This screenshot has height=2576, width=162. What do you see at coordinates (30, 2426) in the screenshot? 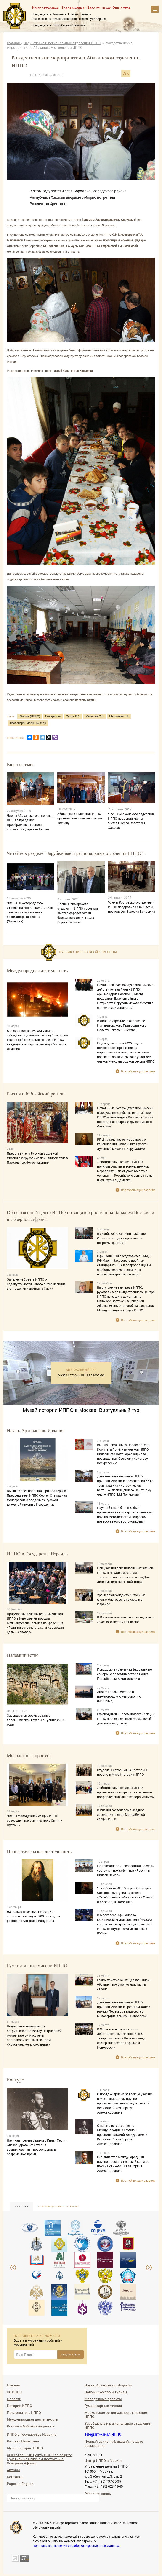
I see `Россия и библейский регион` at bounding box center [30, 2426].